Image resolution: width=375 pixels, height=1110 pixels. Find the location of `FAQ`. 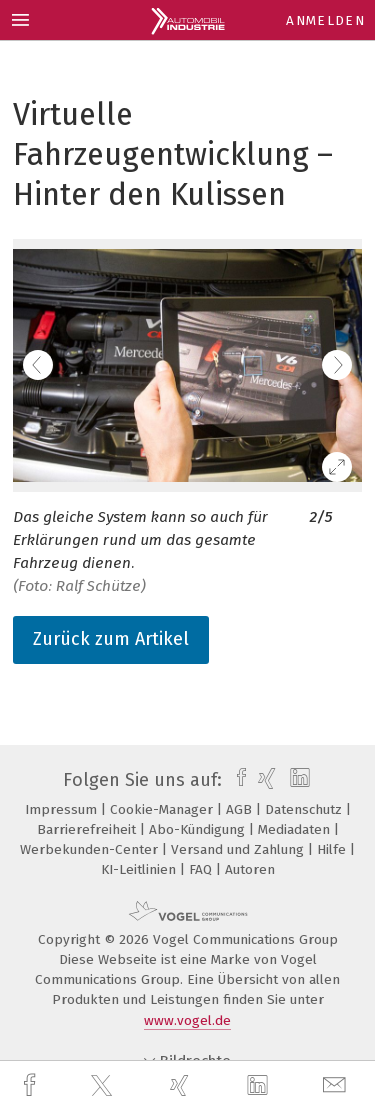

FAQ is located at coordinates (202, 869).